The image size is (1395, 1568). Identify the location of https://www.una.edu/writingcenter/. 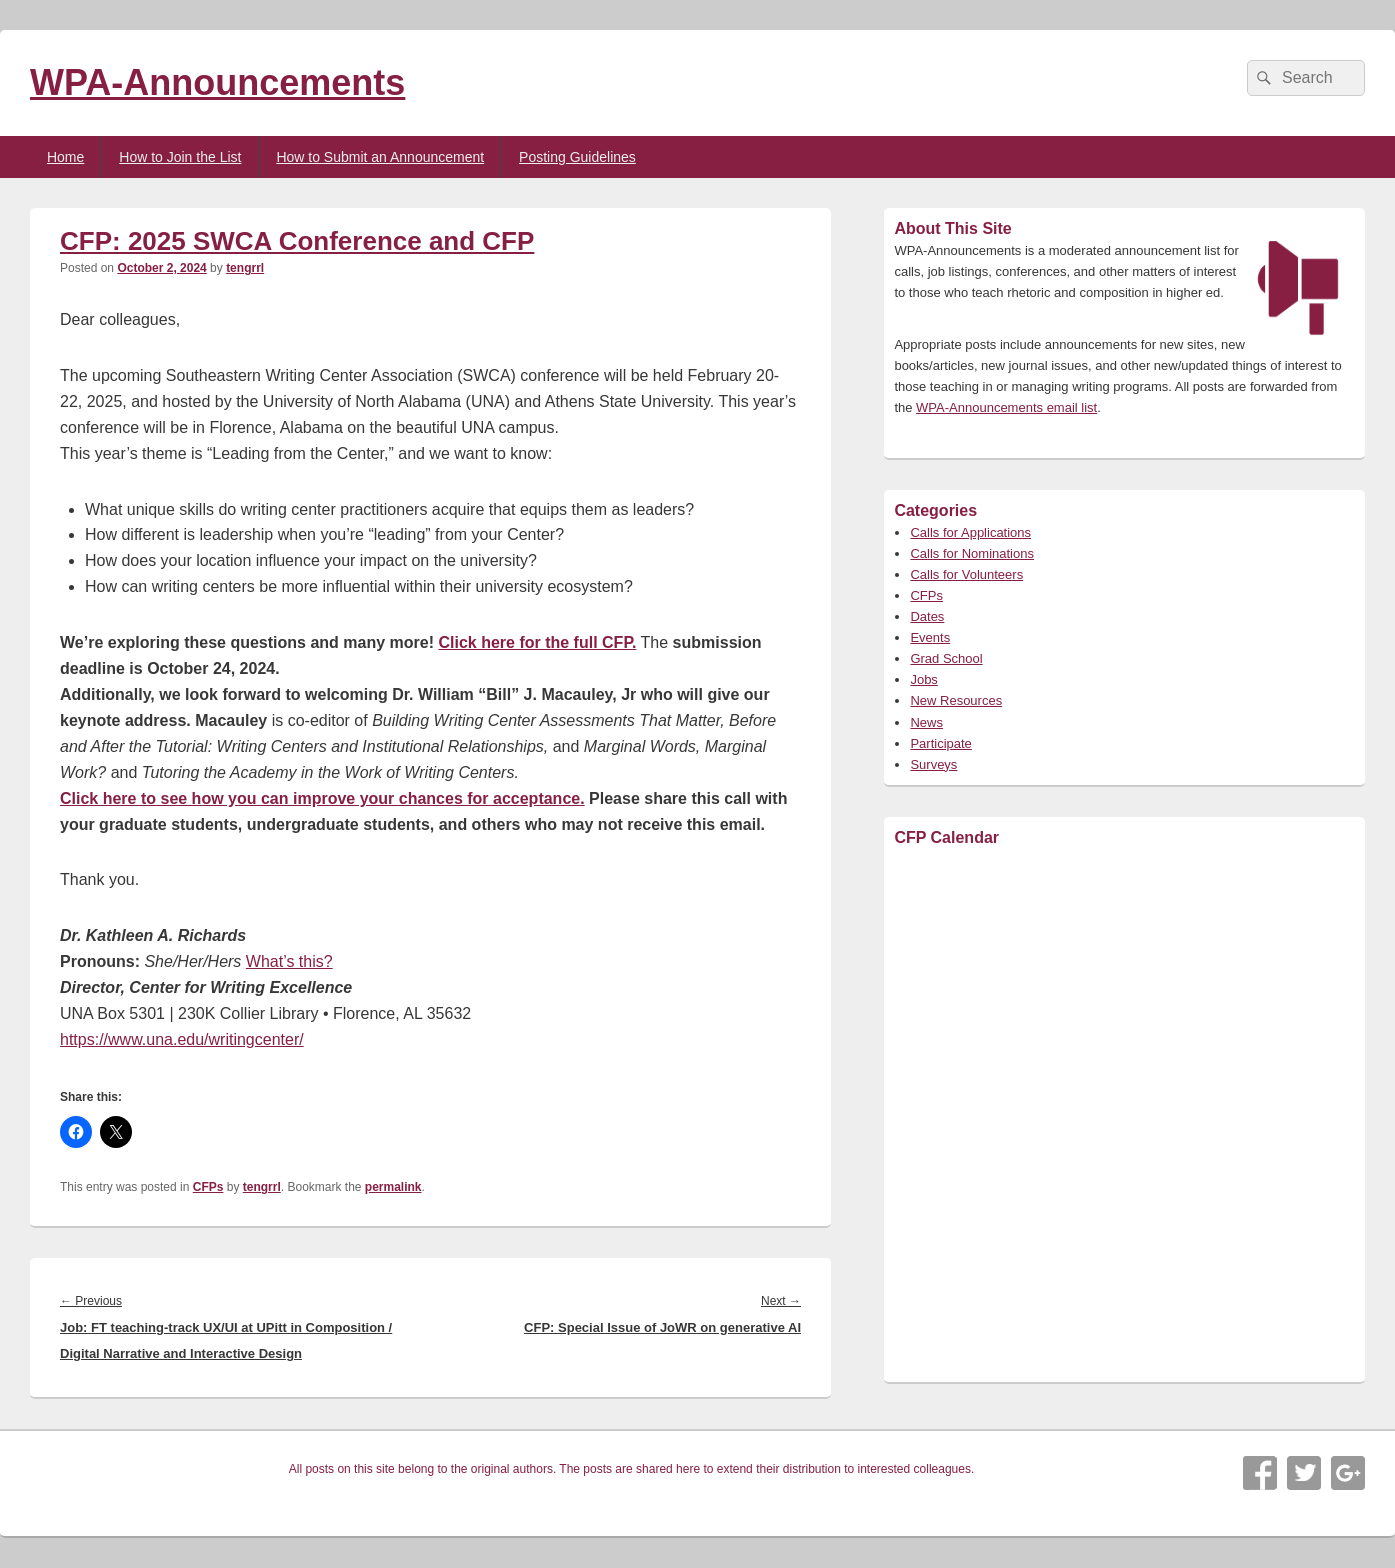
(182, 1039).